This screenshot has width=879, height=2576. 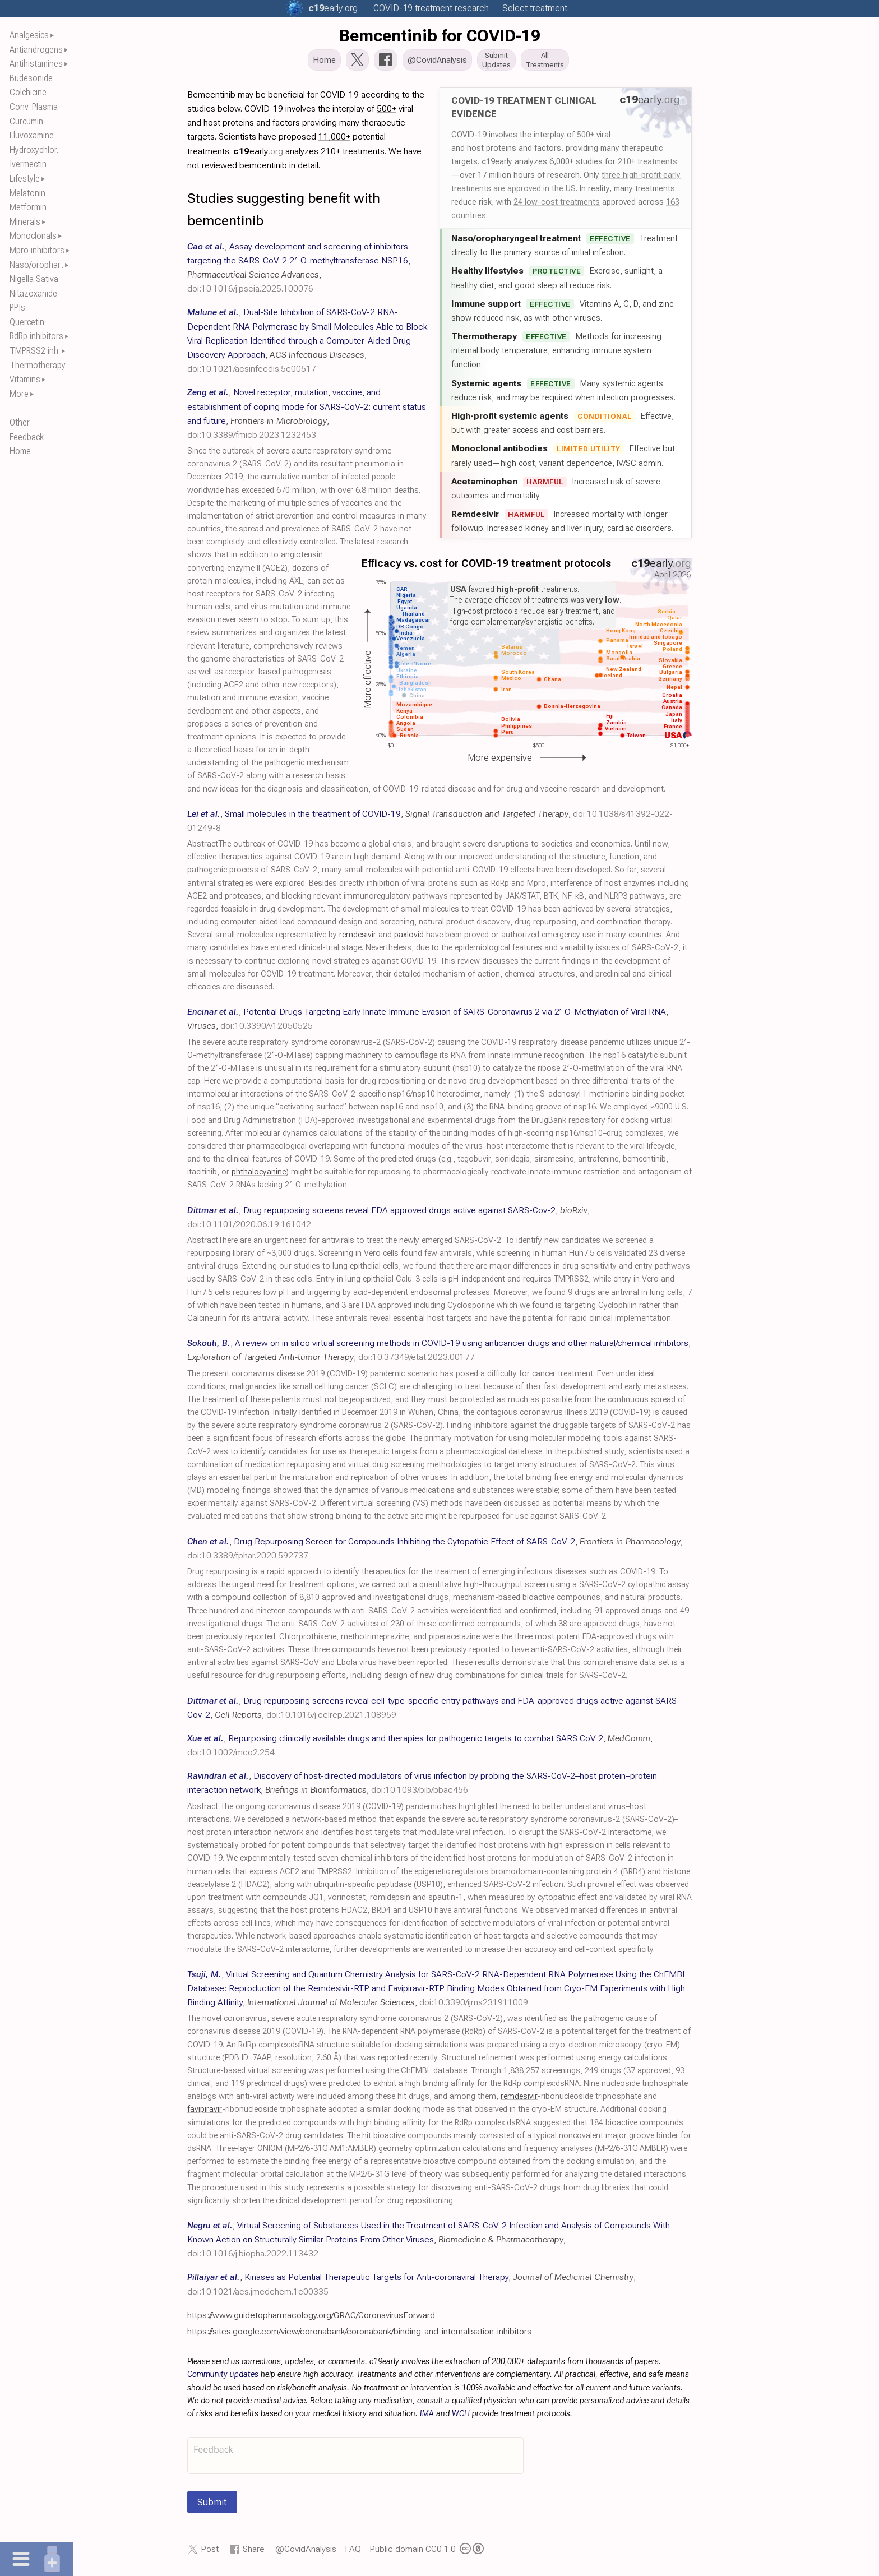 What do you see at coordinates (20, 451) in the screenshot?
I see `Home` at bounding box center [20, 451].